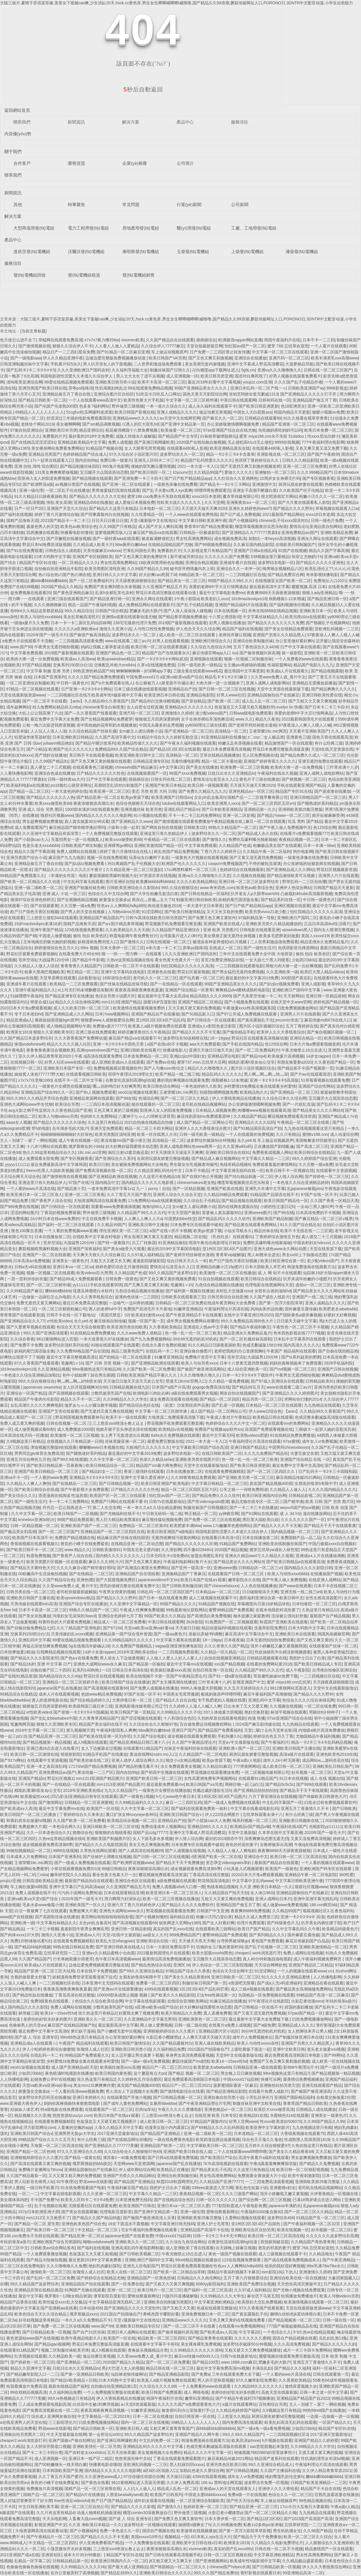 The width and height of the screenshot is (361, 2576). What do you see at coordinates (163, 1158) in the screenshot?
I see `在厨房玩朋友娇妻完整版视频` at bounding box center [163, 1158].